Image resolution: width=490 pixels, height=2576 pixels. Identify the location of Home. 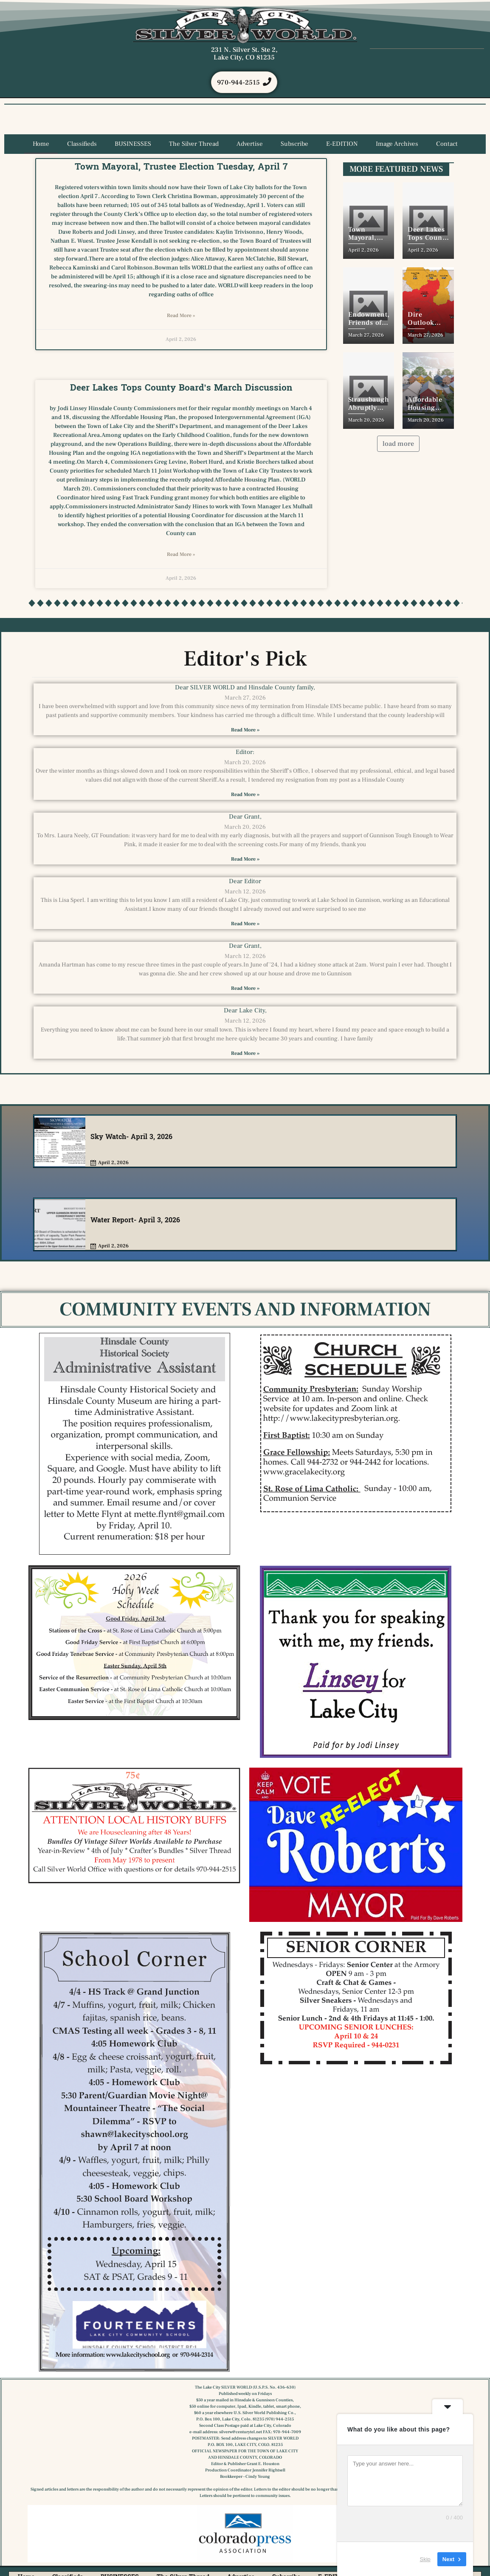
(41, 144).